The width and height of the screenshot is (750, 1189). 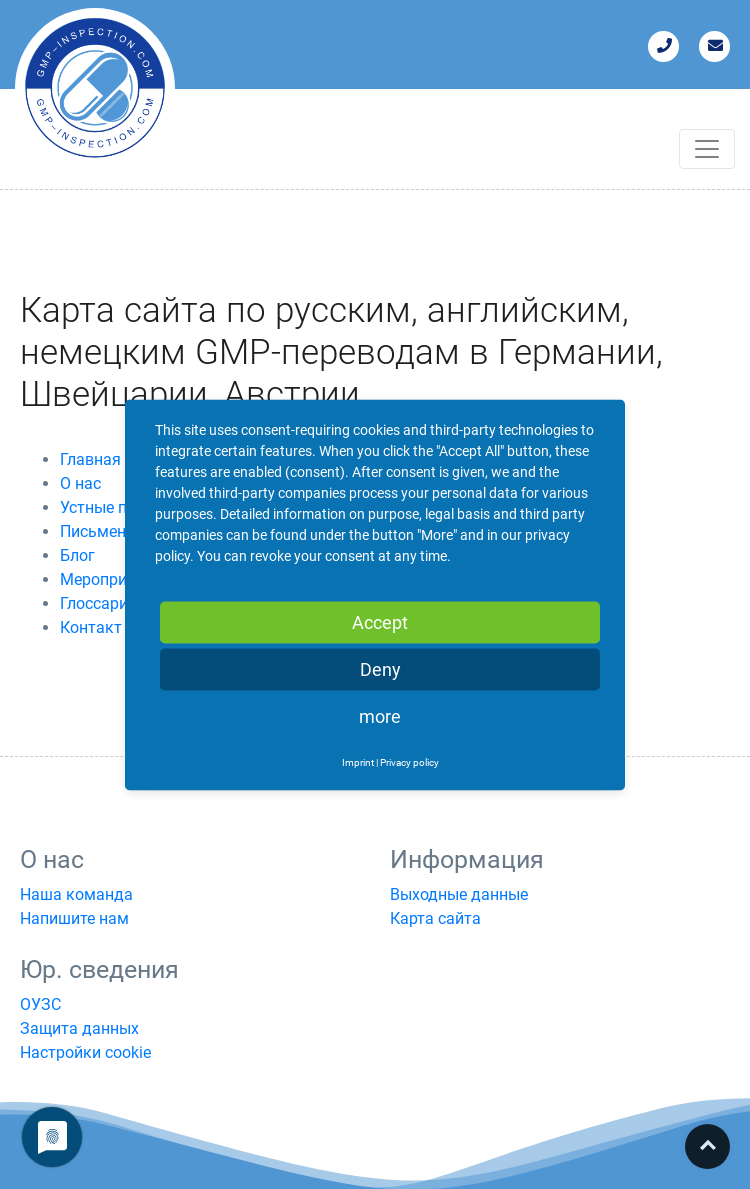 What do you see at coordinates (74, 918) in the screenshot?
I see `Напишите нам` at bounding box center [74, 918].